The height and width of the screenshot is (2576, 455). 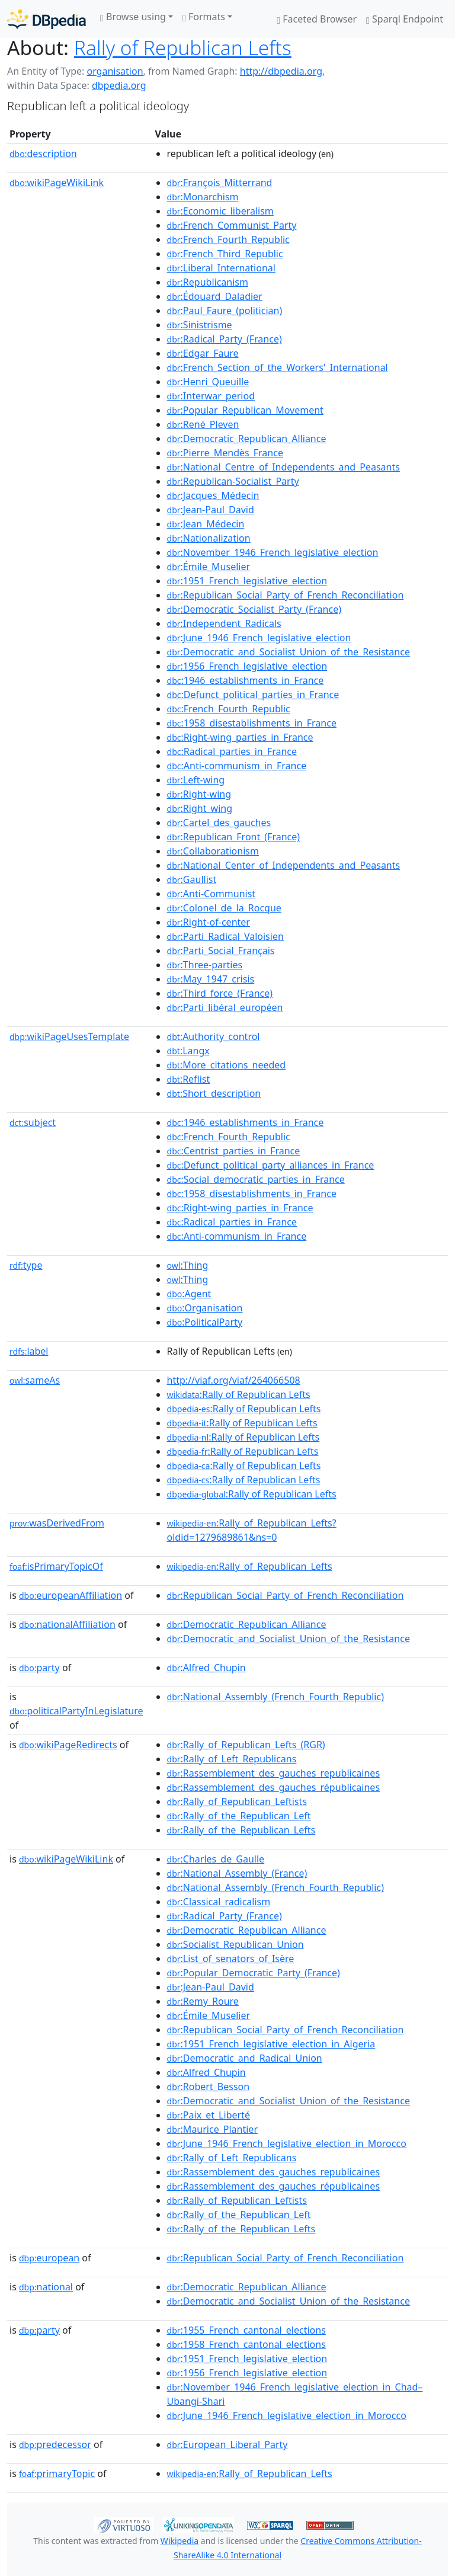 I want to click on organisation, so click(x=114, y=71).